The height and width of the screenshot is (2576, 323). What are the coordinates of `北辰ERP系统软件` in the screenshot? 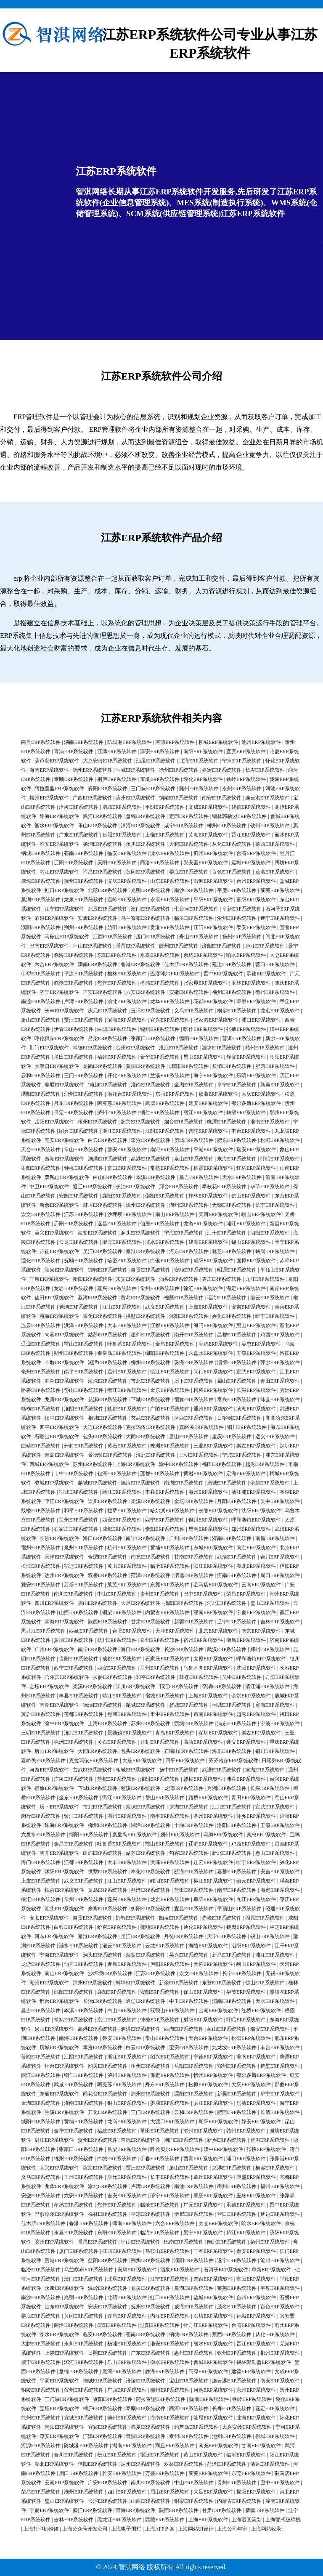 It's located at (107, 909).